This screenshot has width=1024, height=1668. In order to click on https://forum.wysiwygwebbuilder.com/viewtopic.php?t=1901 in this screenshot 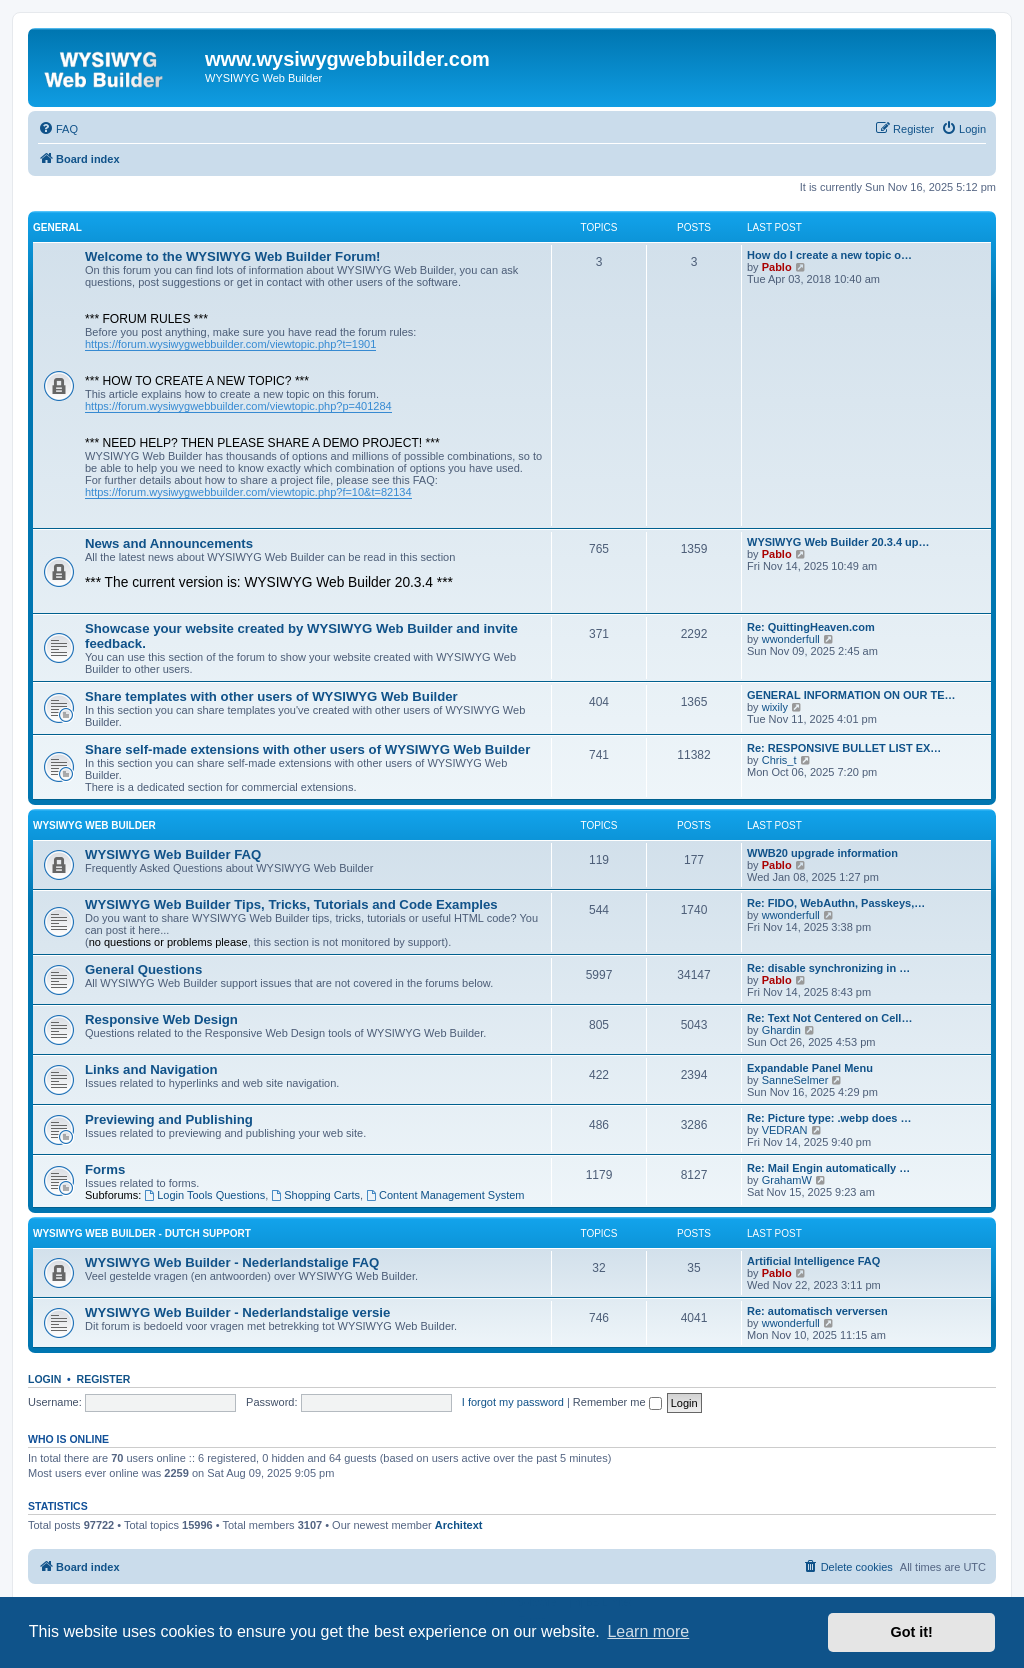, I will do `click(230, 344)`.